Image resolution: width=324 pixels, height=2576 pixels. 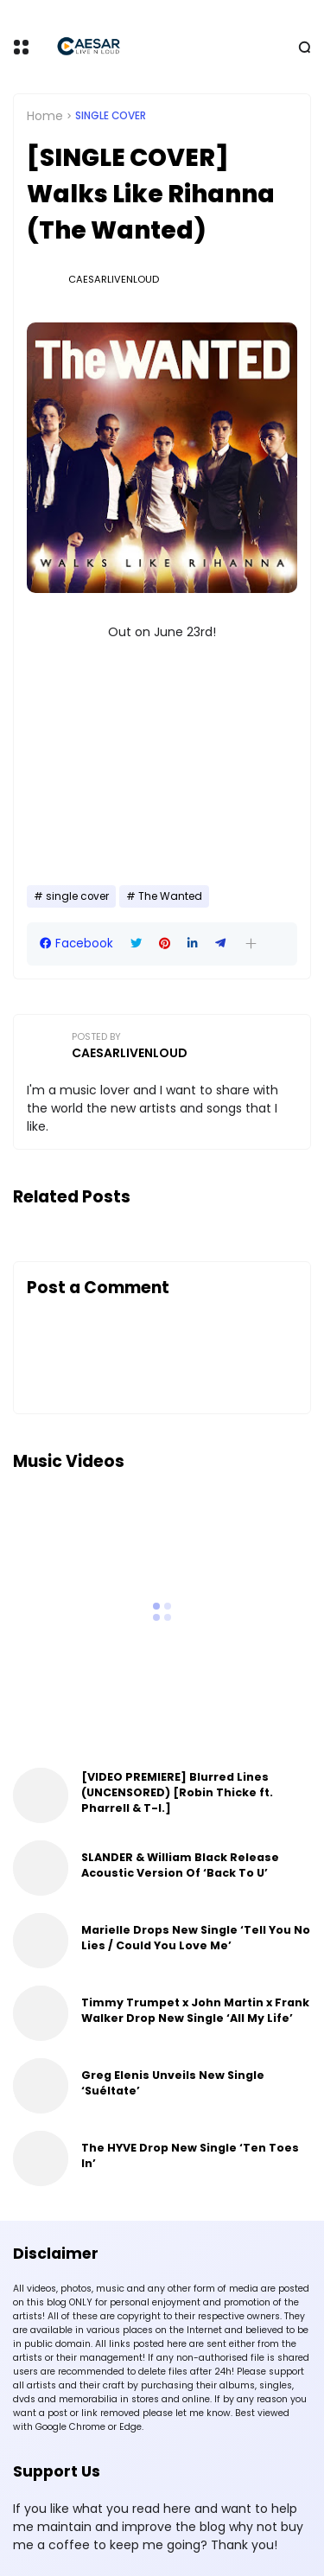 What do you see at coordinates (177, 1792) in the screenshot?
I see `[VIDEO PREMIERE] Blurred Lines (UNCENSORED) [Robin Thicke ft. Pharrell & T-I.]` at bounding box center [177, 1792].